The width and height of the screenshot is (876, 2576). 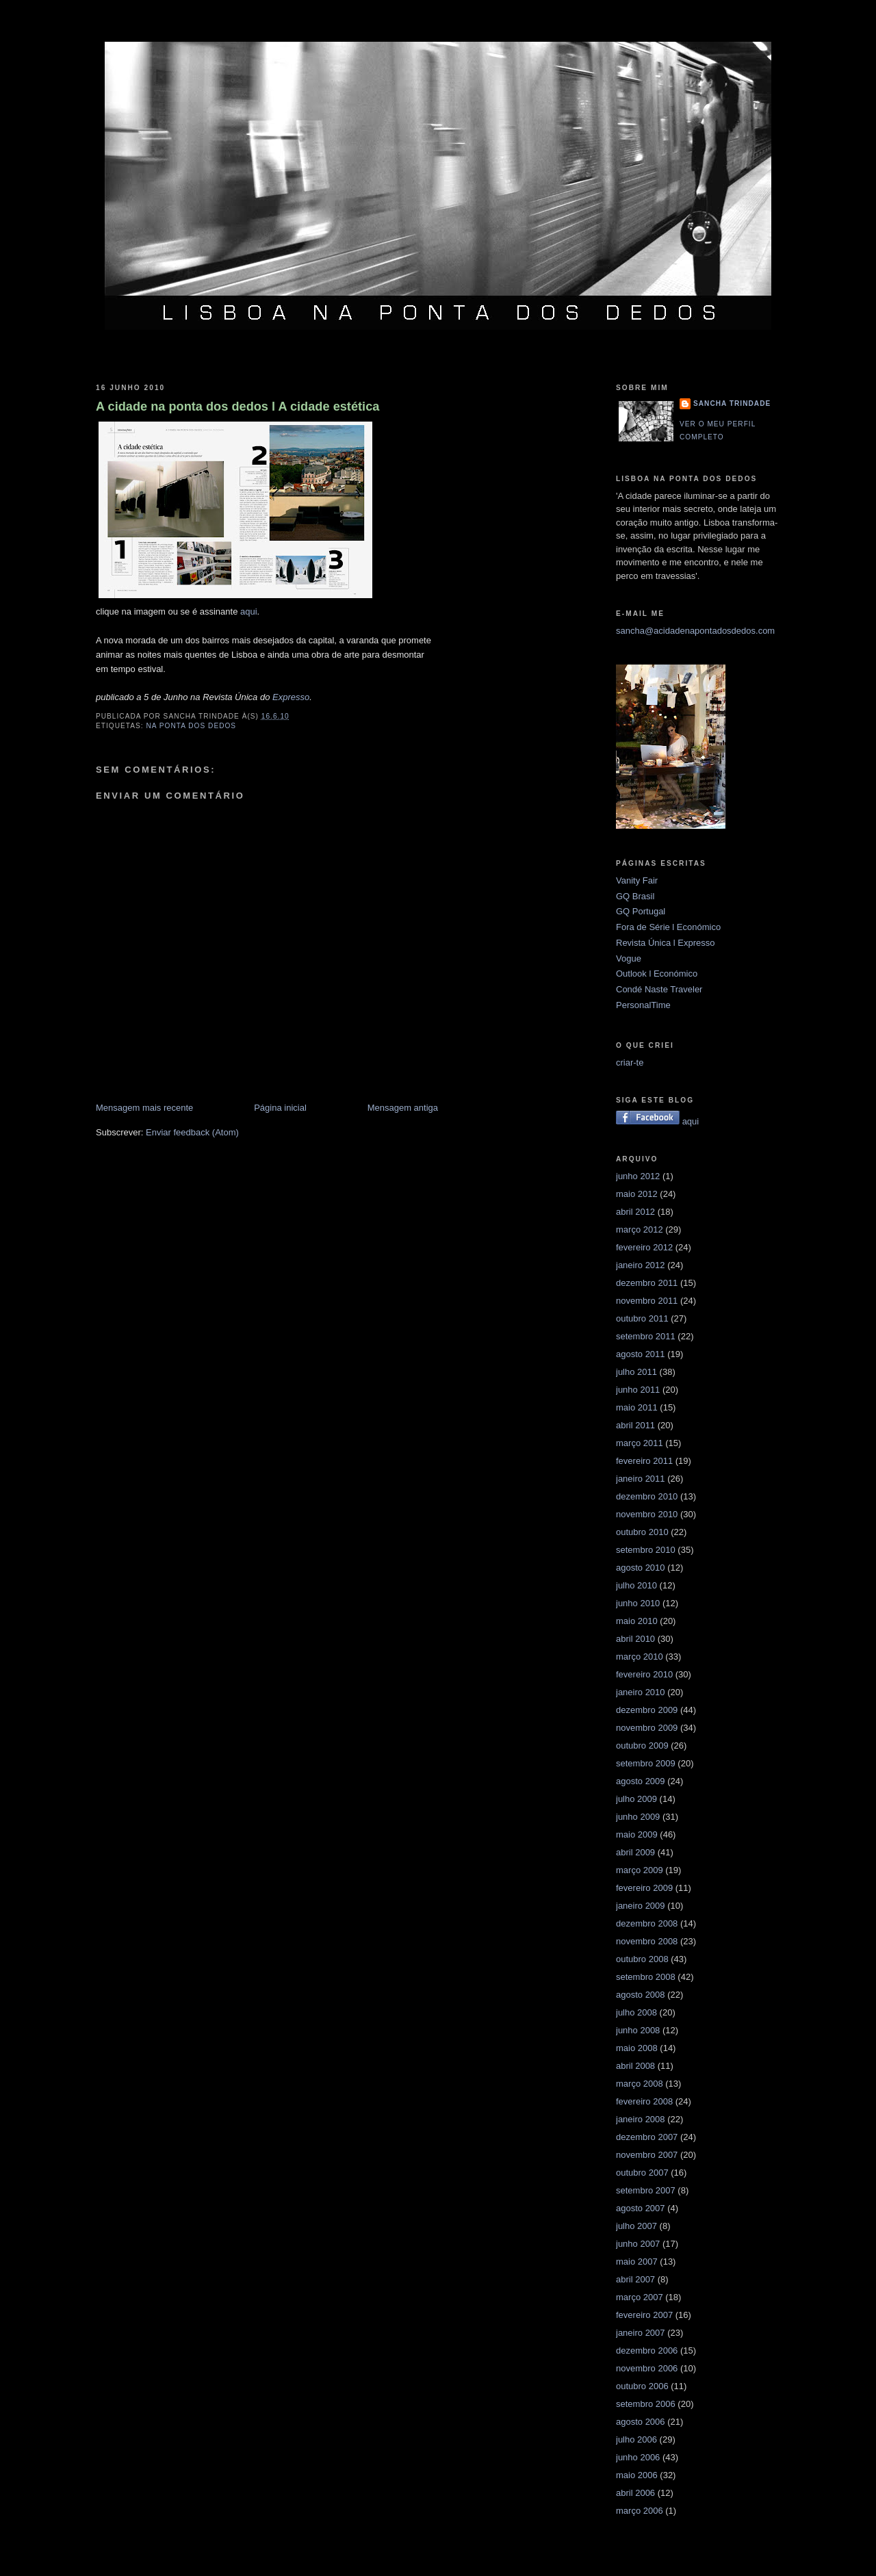 What do you see at coordinates (639, 2083) in the screenshot?
I see `março 2008` at bounding box center [639, 2083].